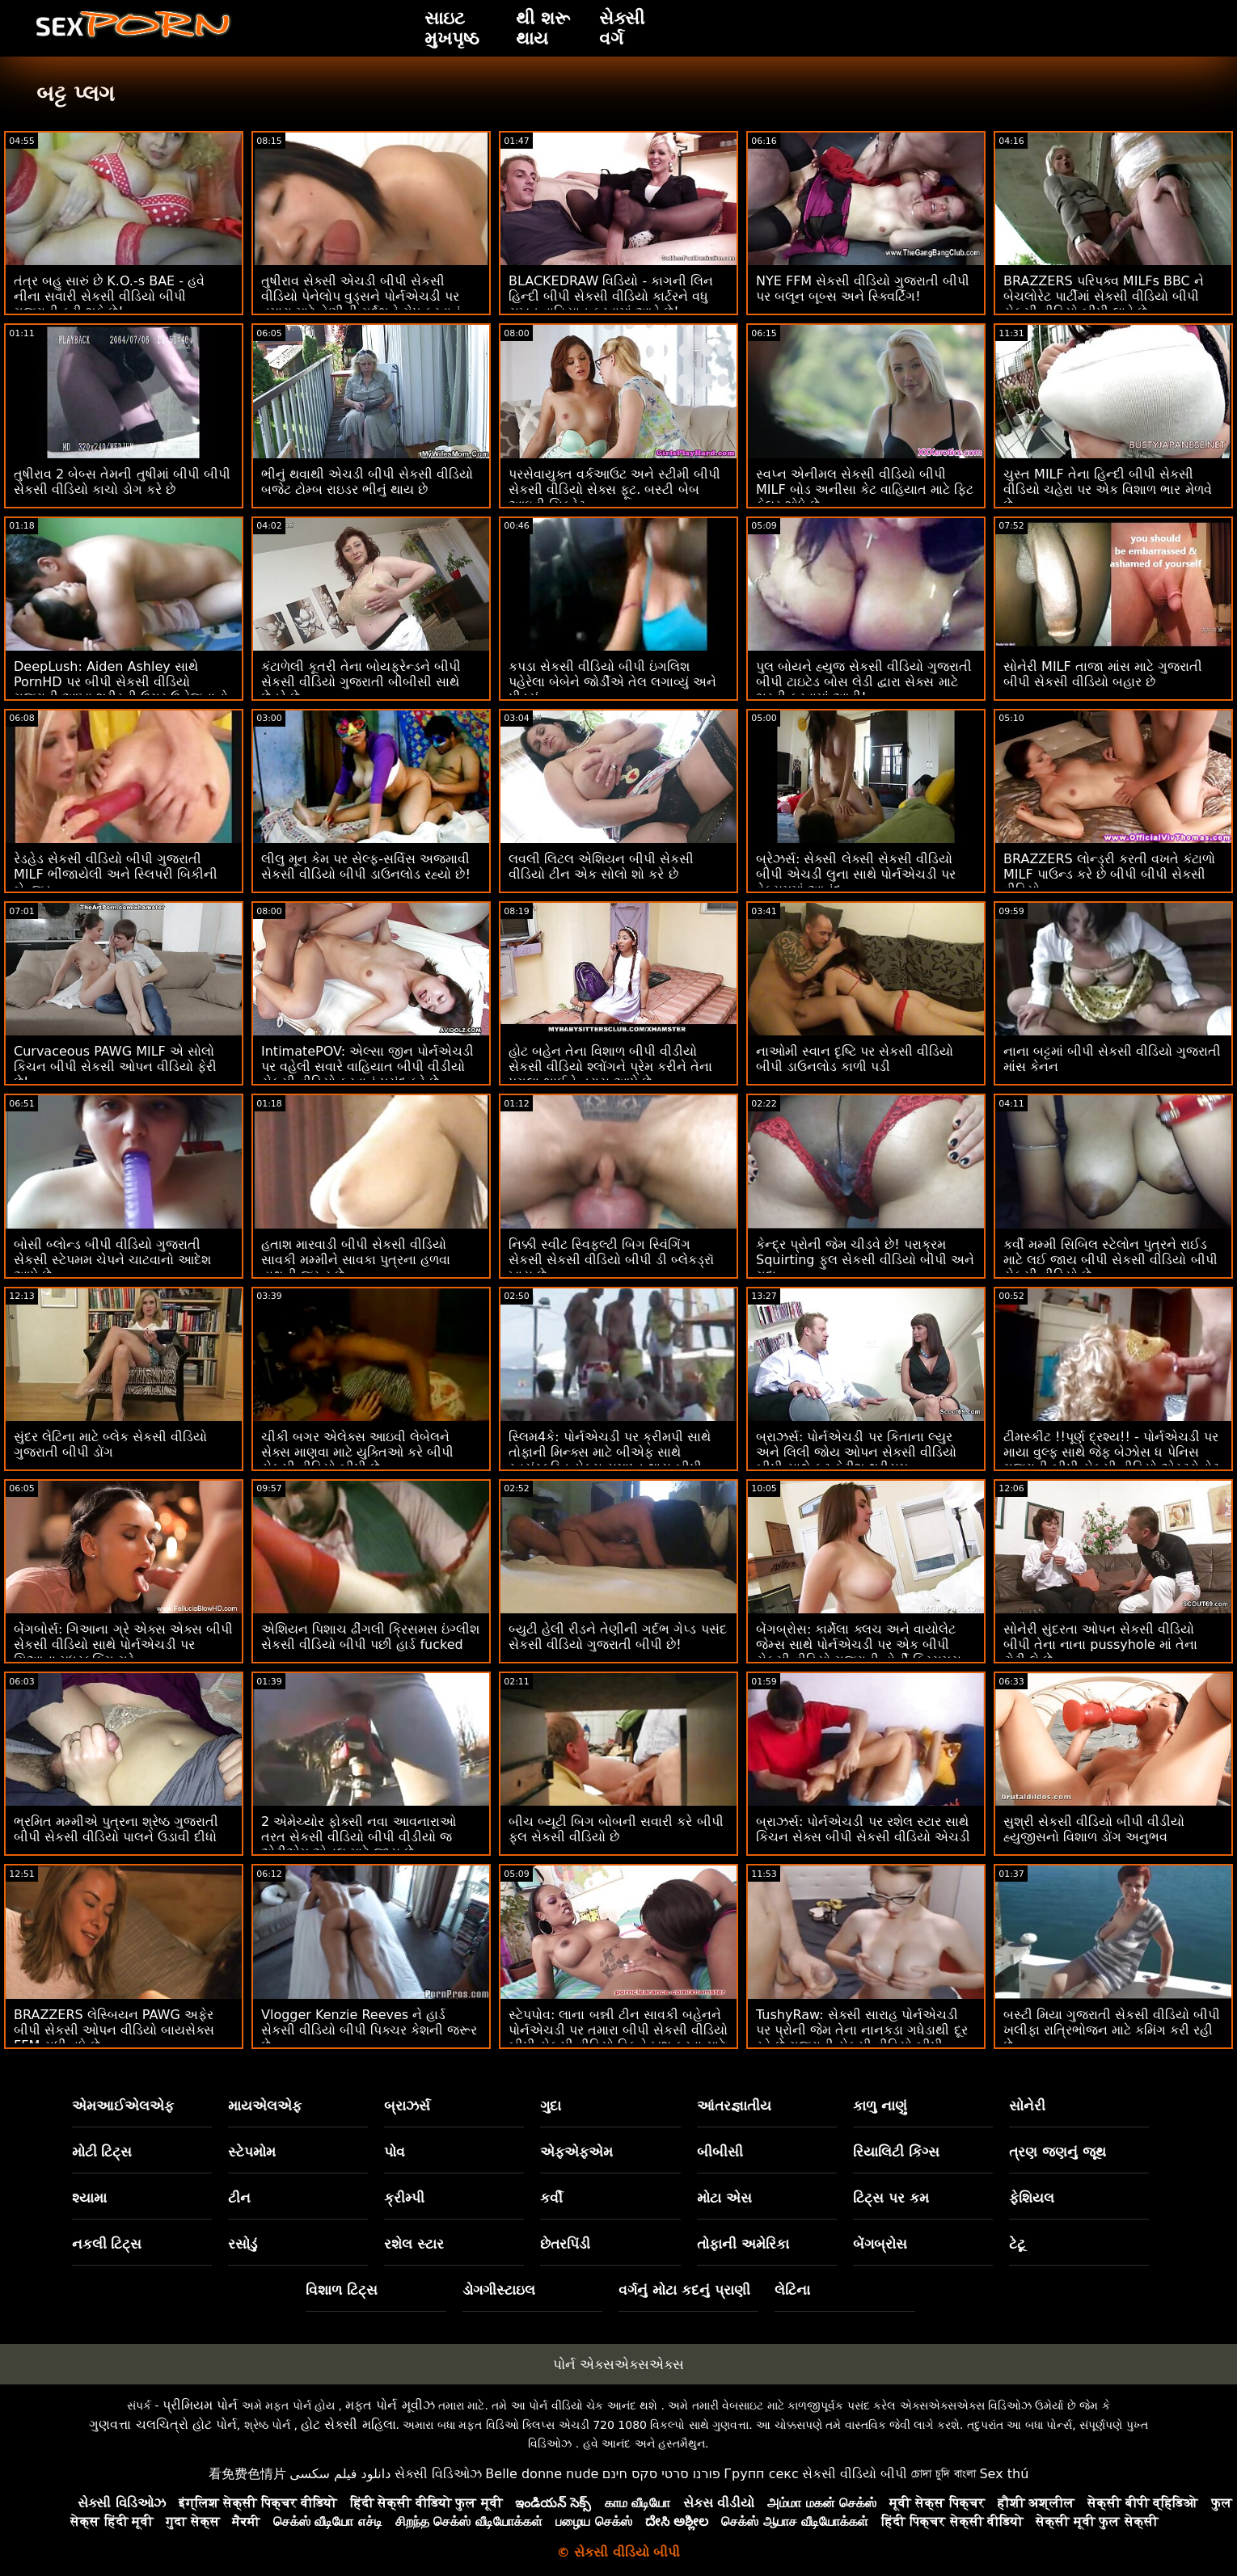 This screenshot has width=1237, height=2576. I want to click on બ્રેઝર્સ: સેક્સી લેક્સી સેકસી વીડિયો બીપી એચડી લુના સાથે પોર્નએચડી પર વેક્યુમમાં આનંદ, so click(856, 874).